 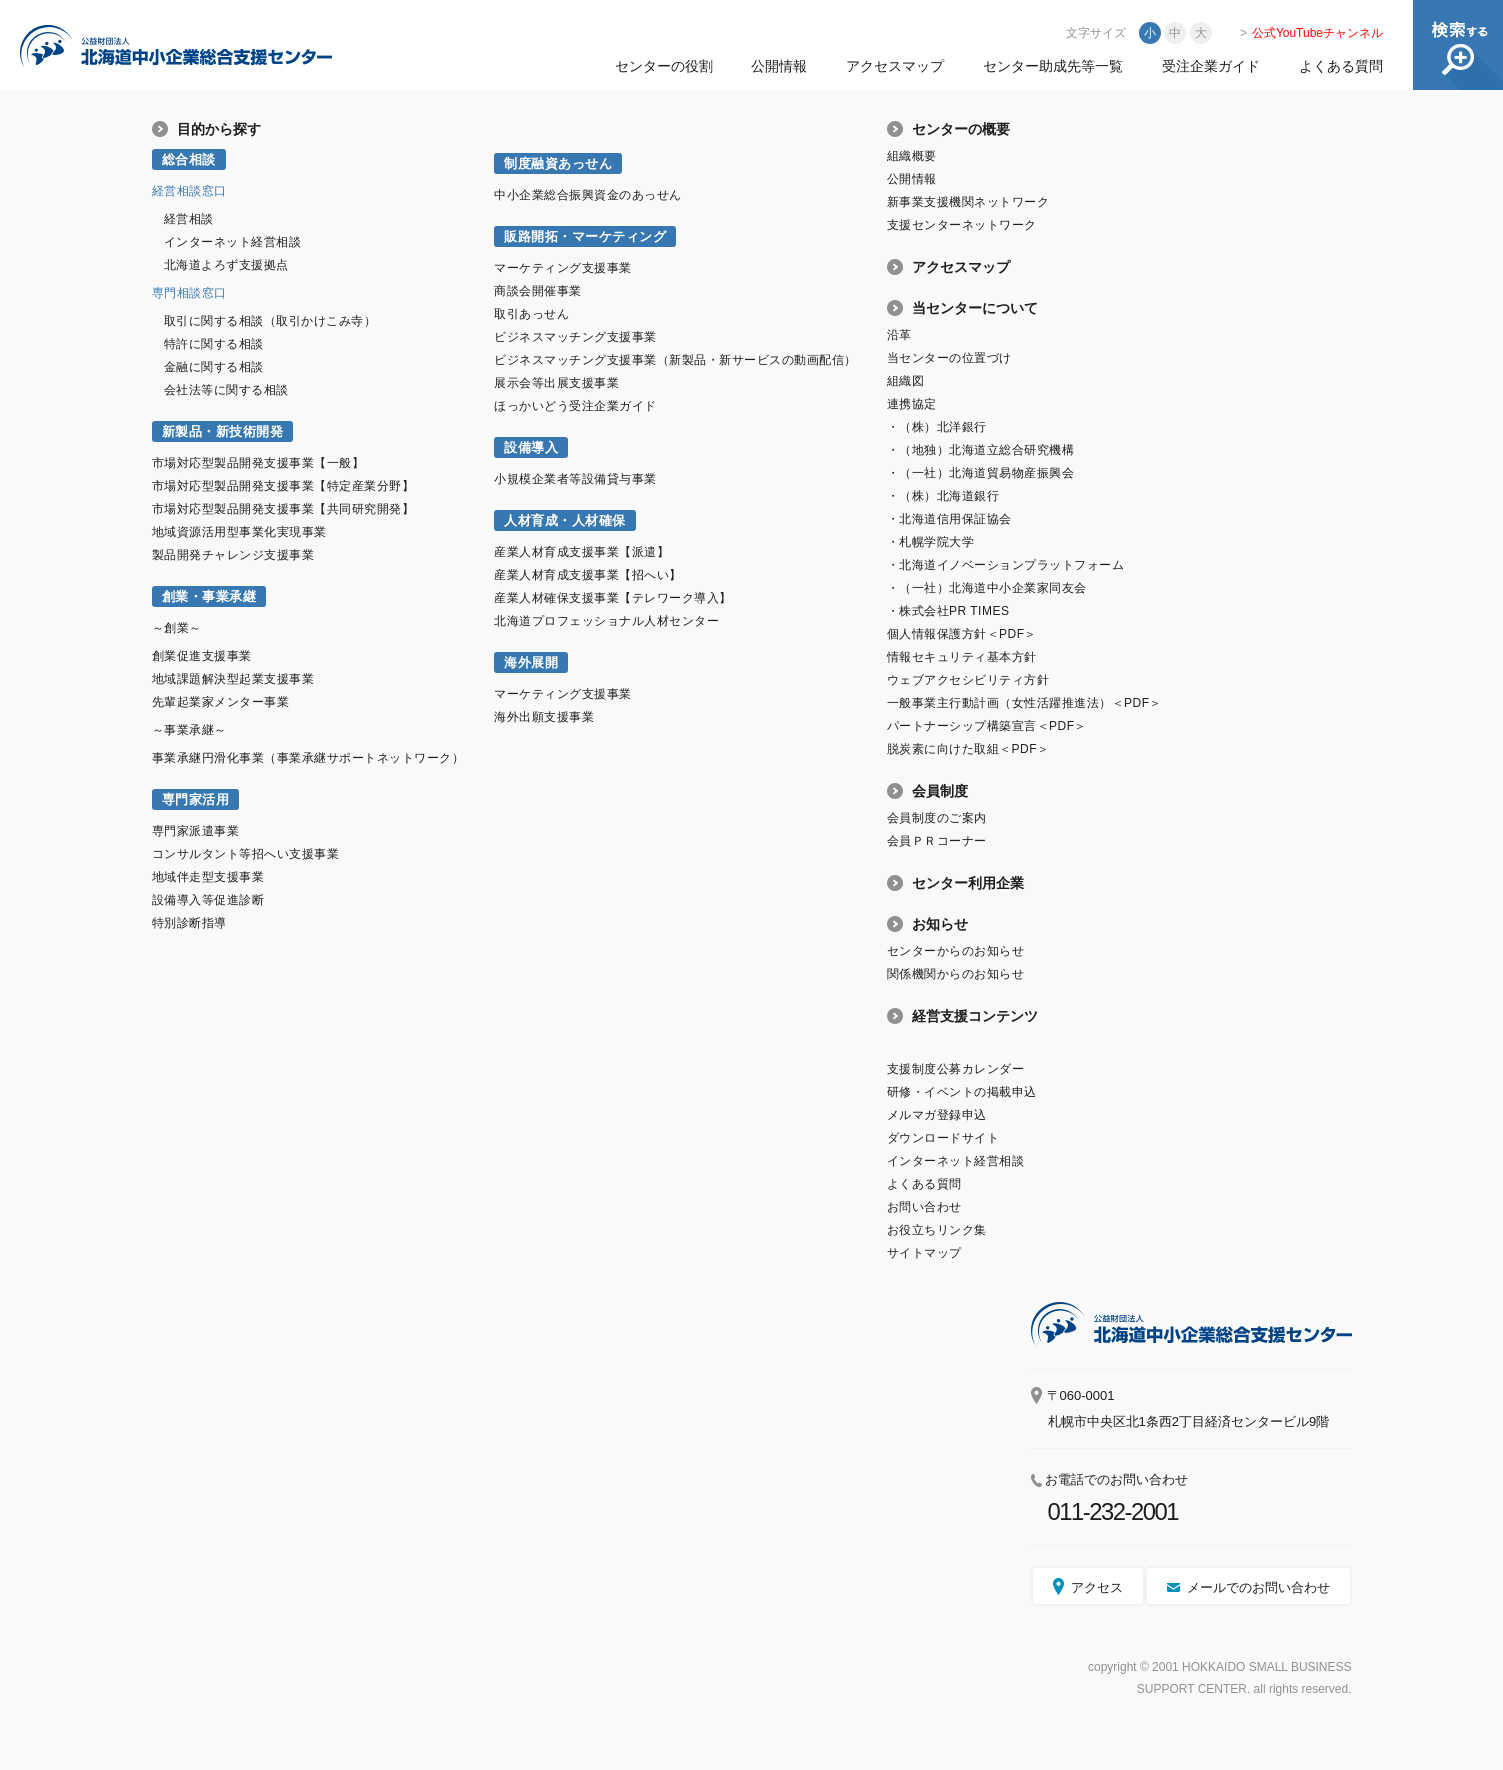 I want to click on 海外展開, so click(x=531, y=662).